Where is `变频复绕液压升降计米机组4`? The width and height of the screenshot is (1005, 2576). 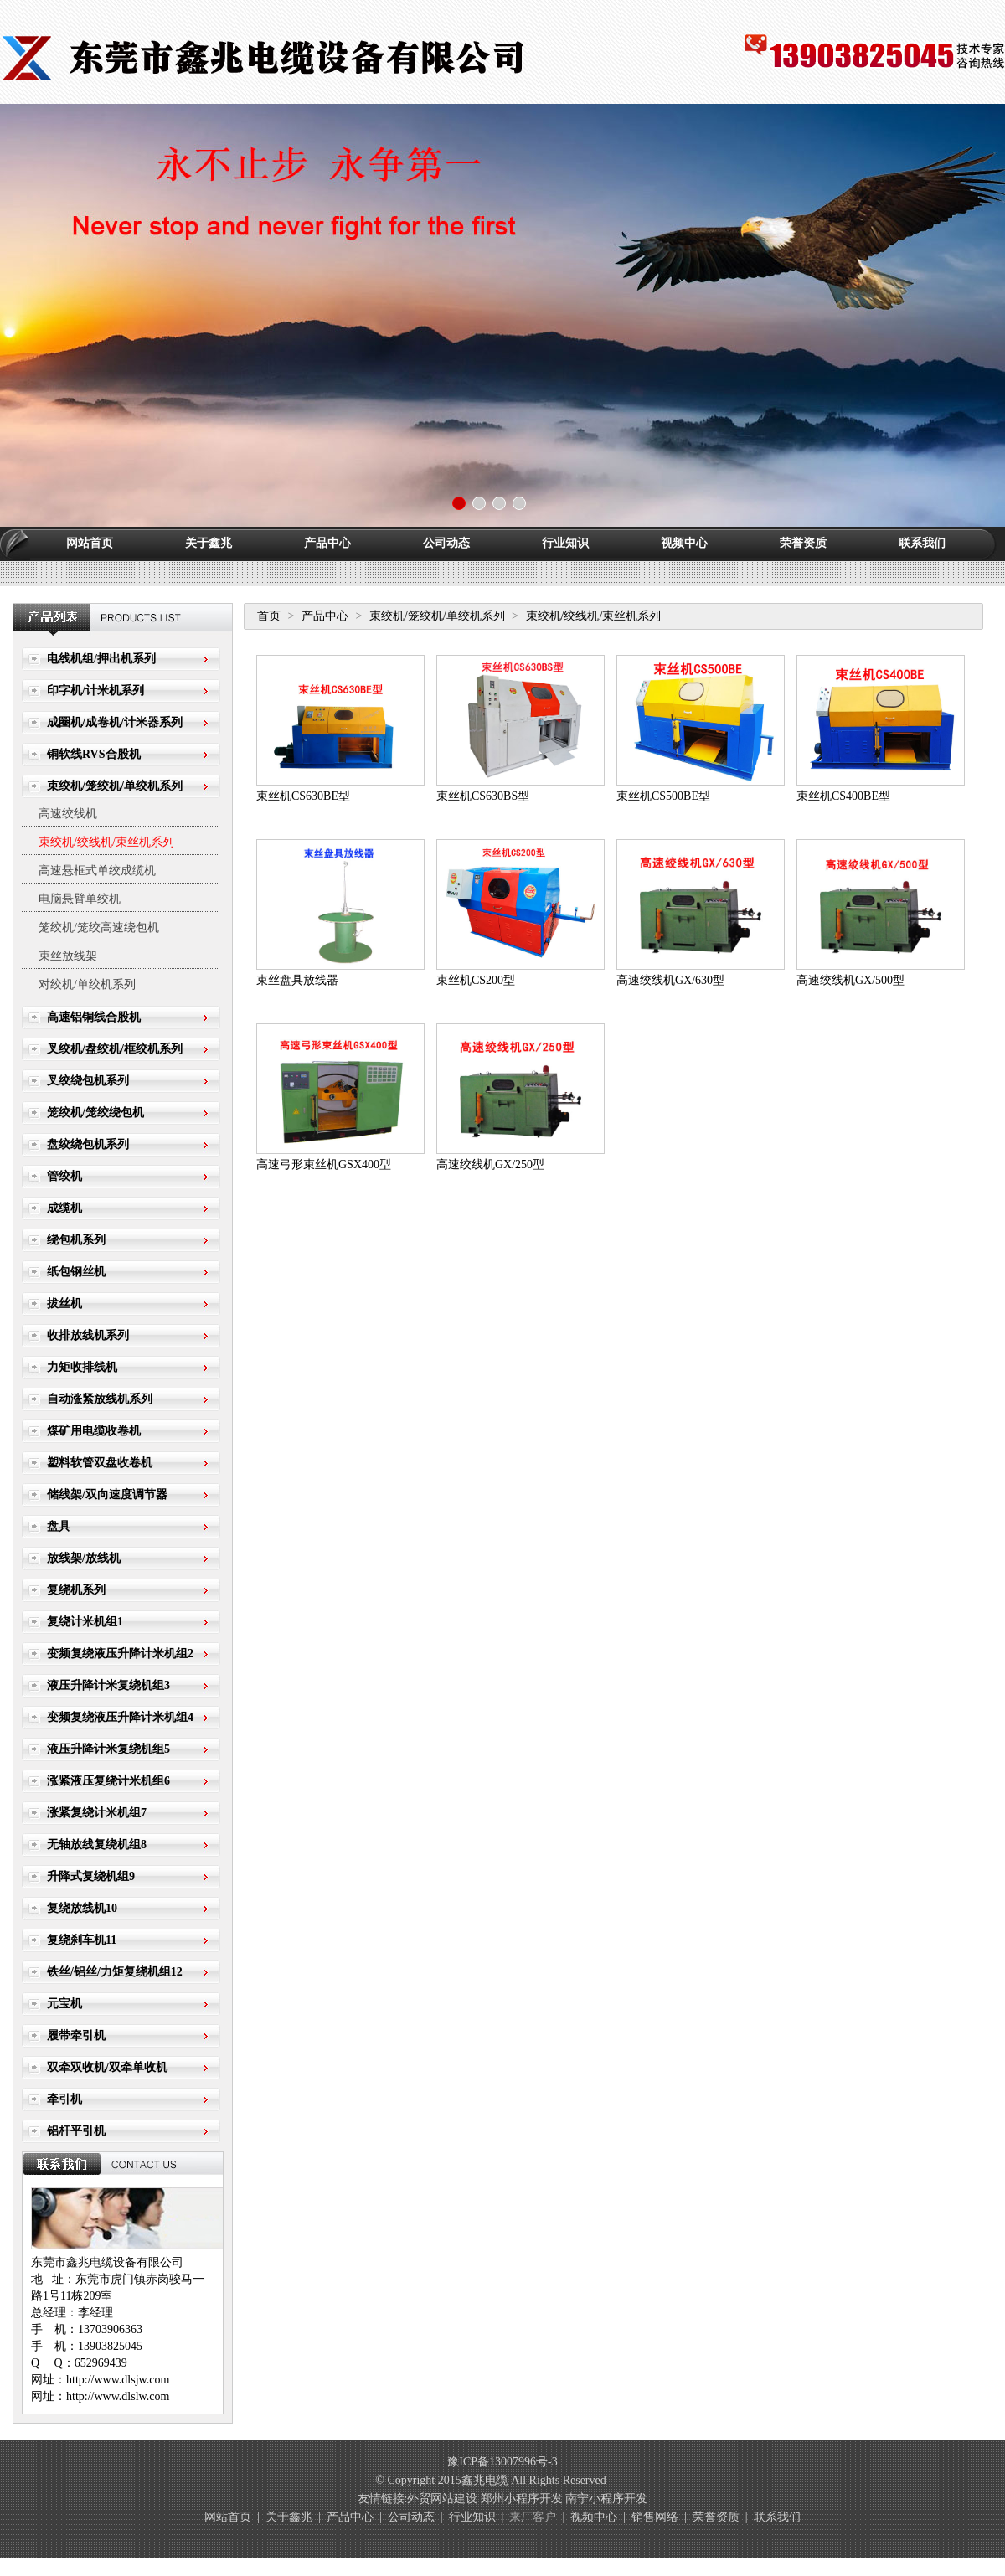 变频复绕液压升降计米机组4 is located at coordinates (120, 1717).